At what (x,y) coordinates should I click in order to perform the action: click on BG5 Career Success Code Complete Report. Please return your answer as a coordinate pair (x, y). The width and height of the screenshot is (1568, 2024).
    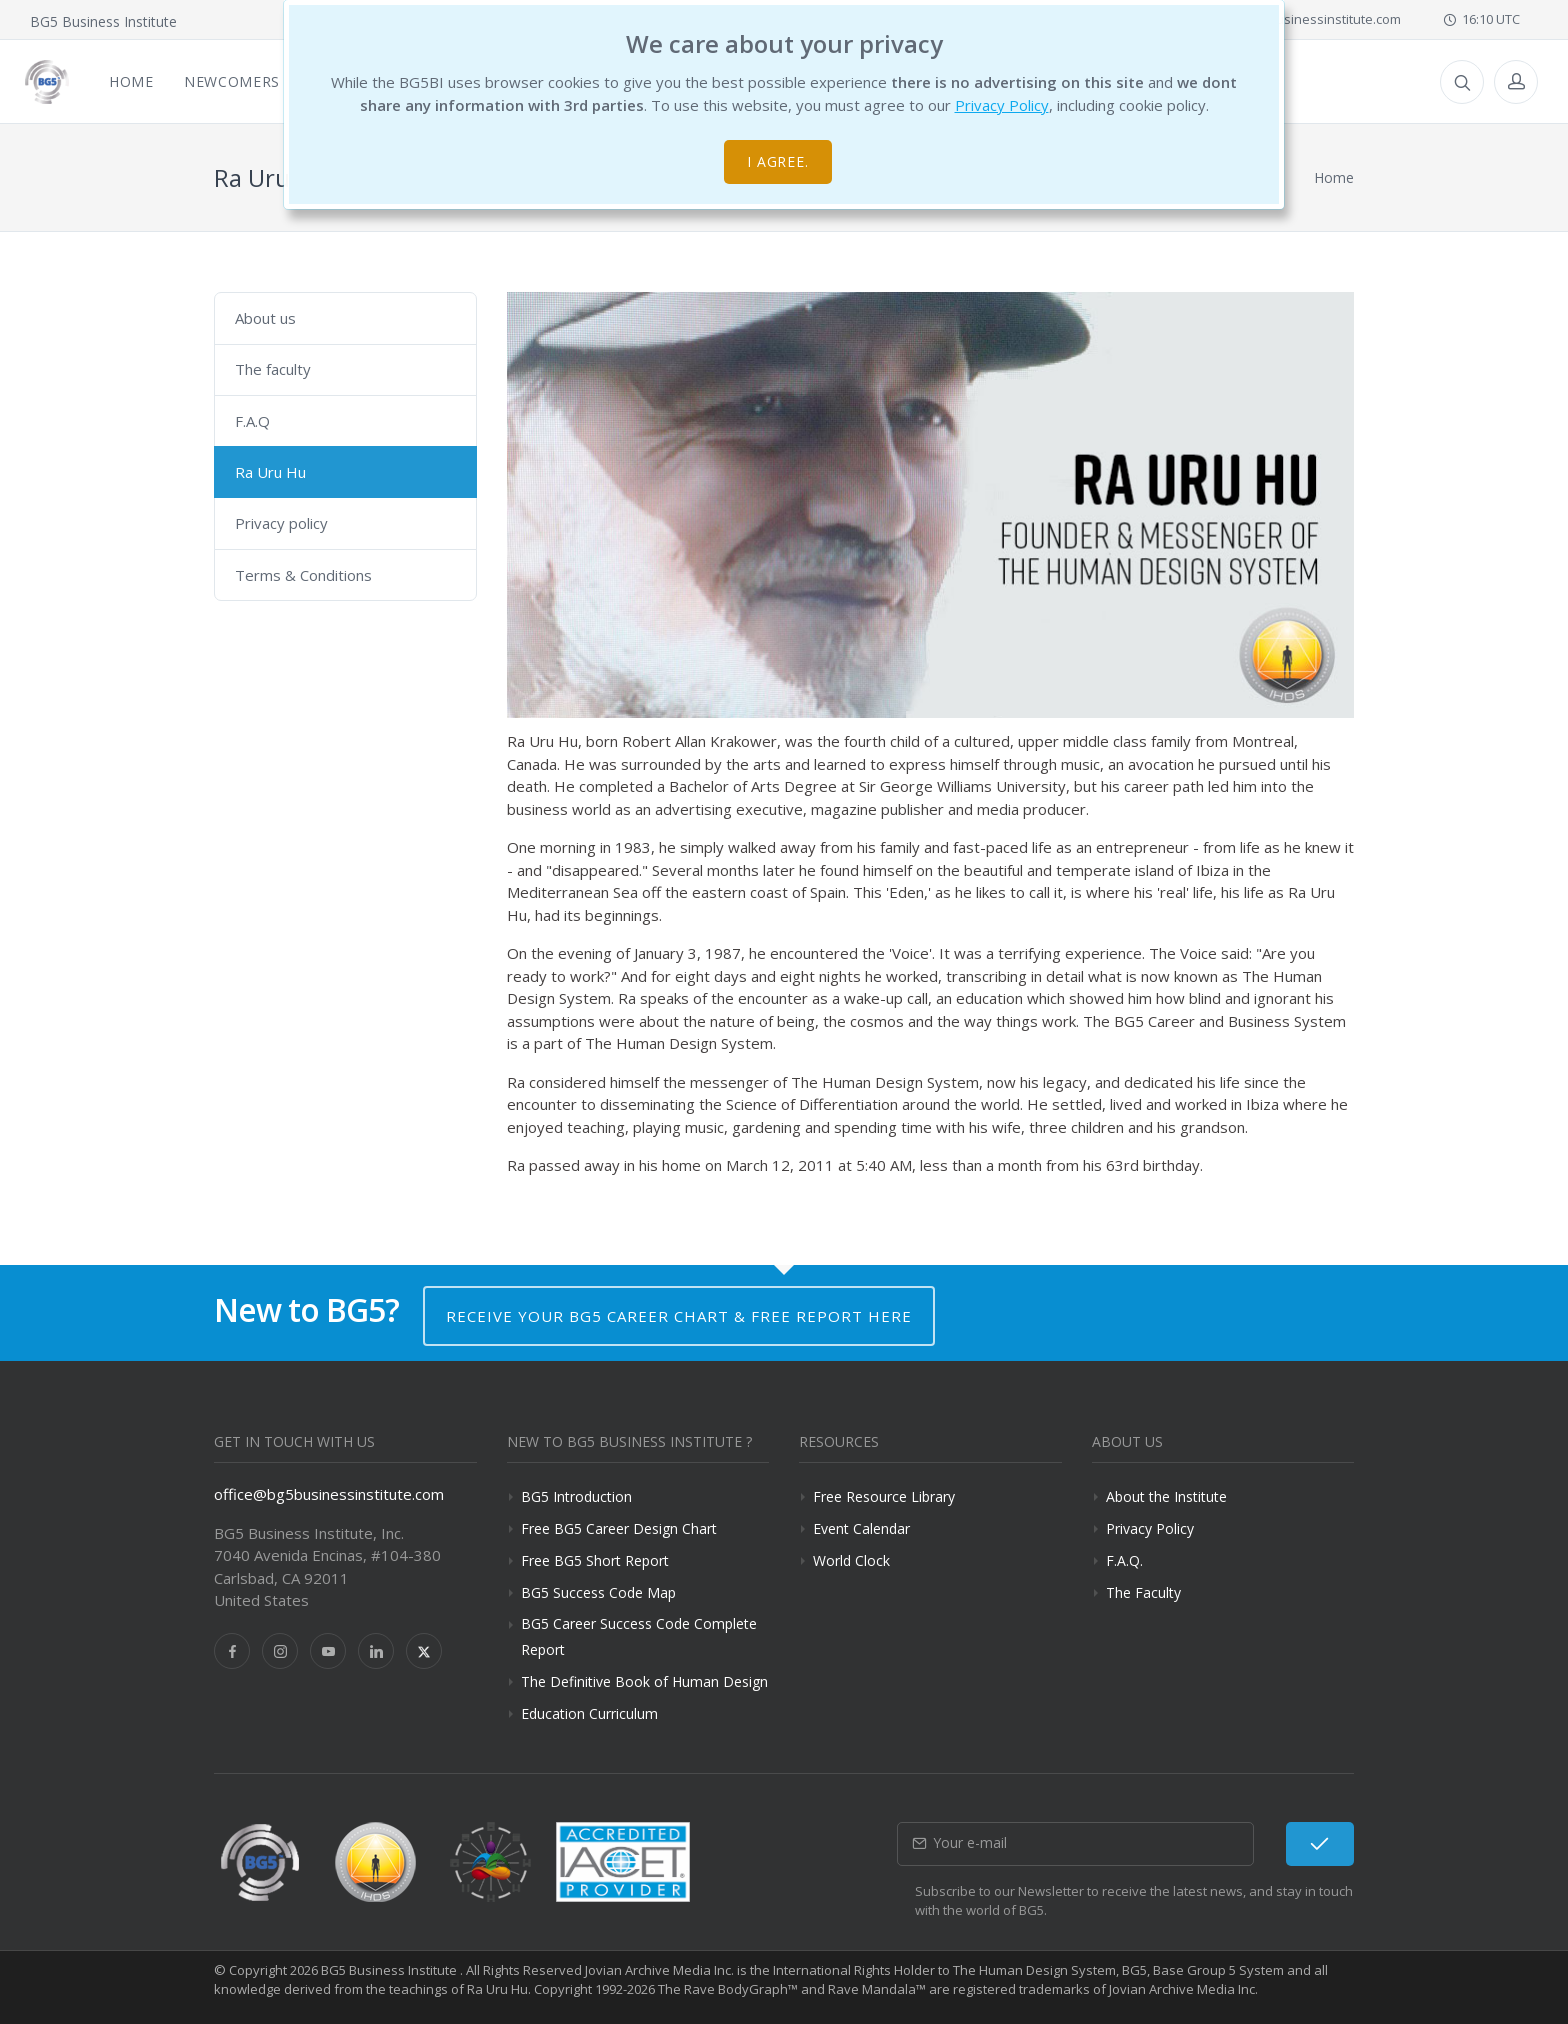
    Looking at the image, I should click on (639, 1636).